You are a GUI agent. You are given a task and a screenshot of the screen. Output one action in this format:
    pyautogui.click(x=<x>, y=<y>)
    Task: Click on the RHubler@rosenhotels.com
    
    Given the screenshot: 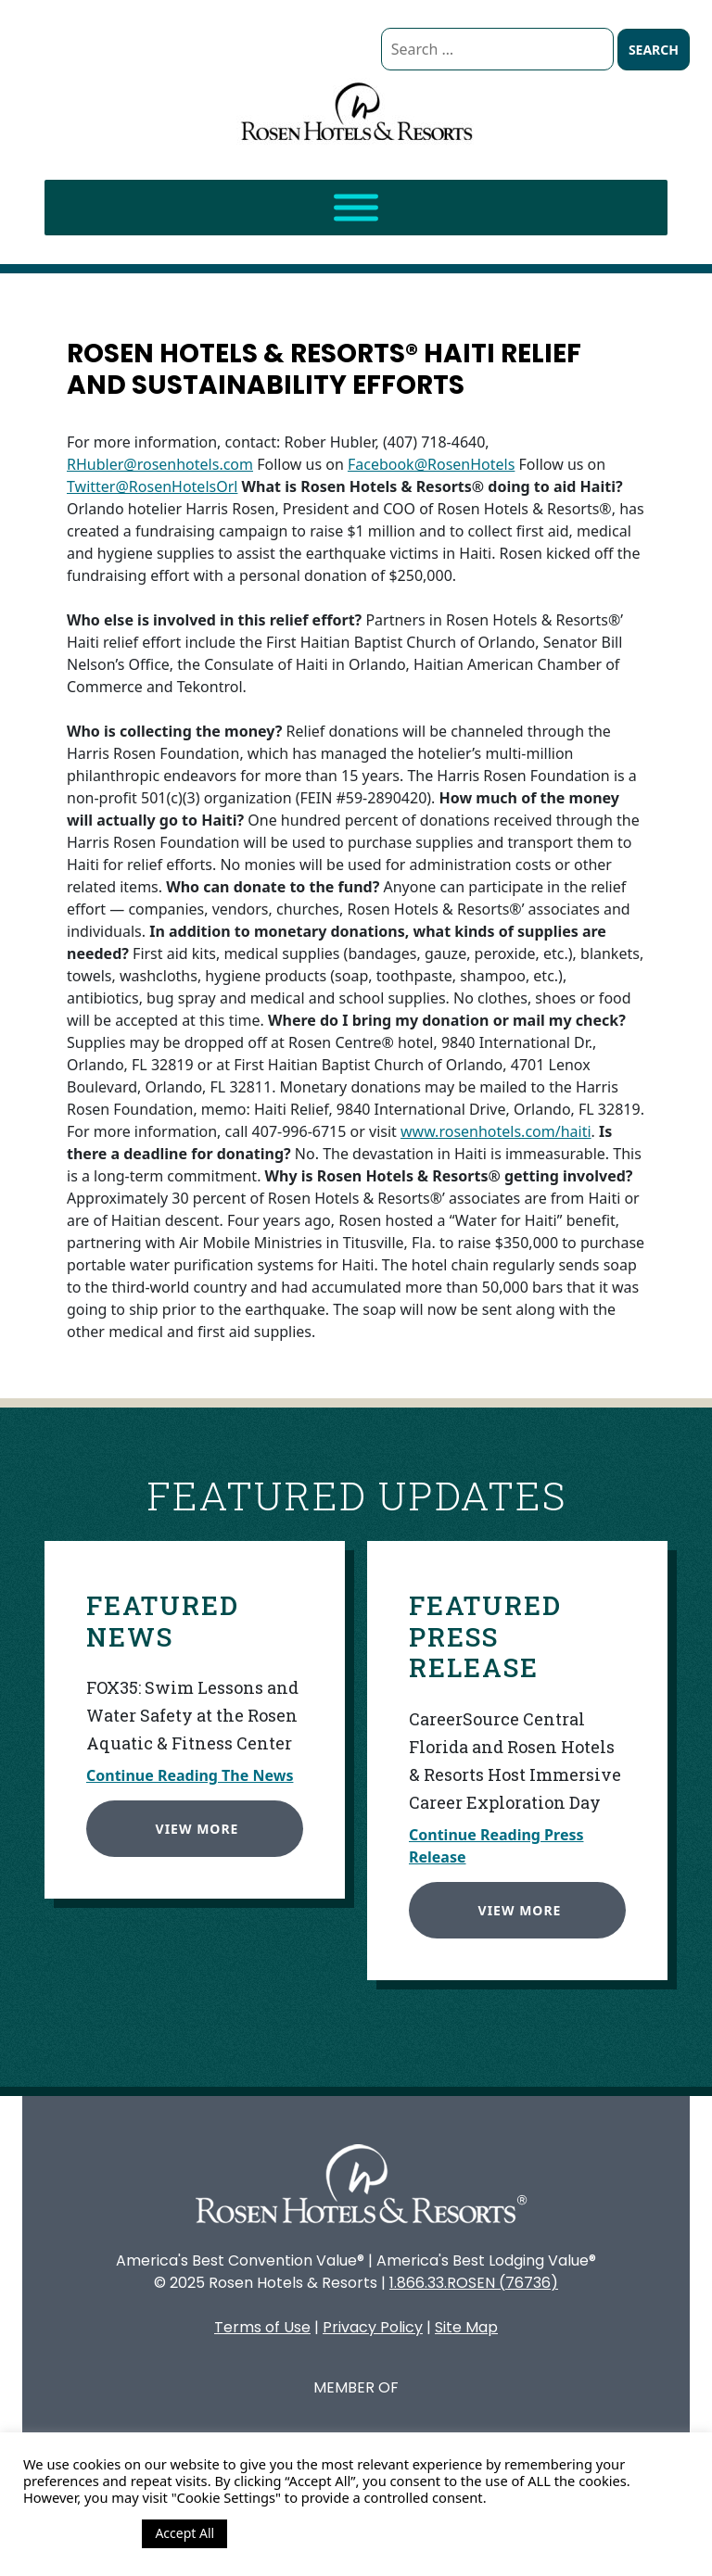 What is the action you would take?
    pyautogui.click(x=160, y=464)
    